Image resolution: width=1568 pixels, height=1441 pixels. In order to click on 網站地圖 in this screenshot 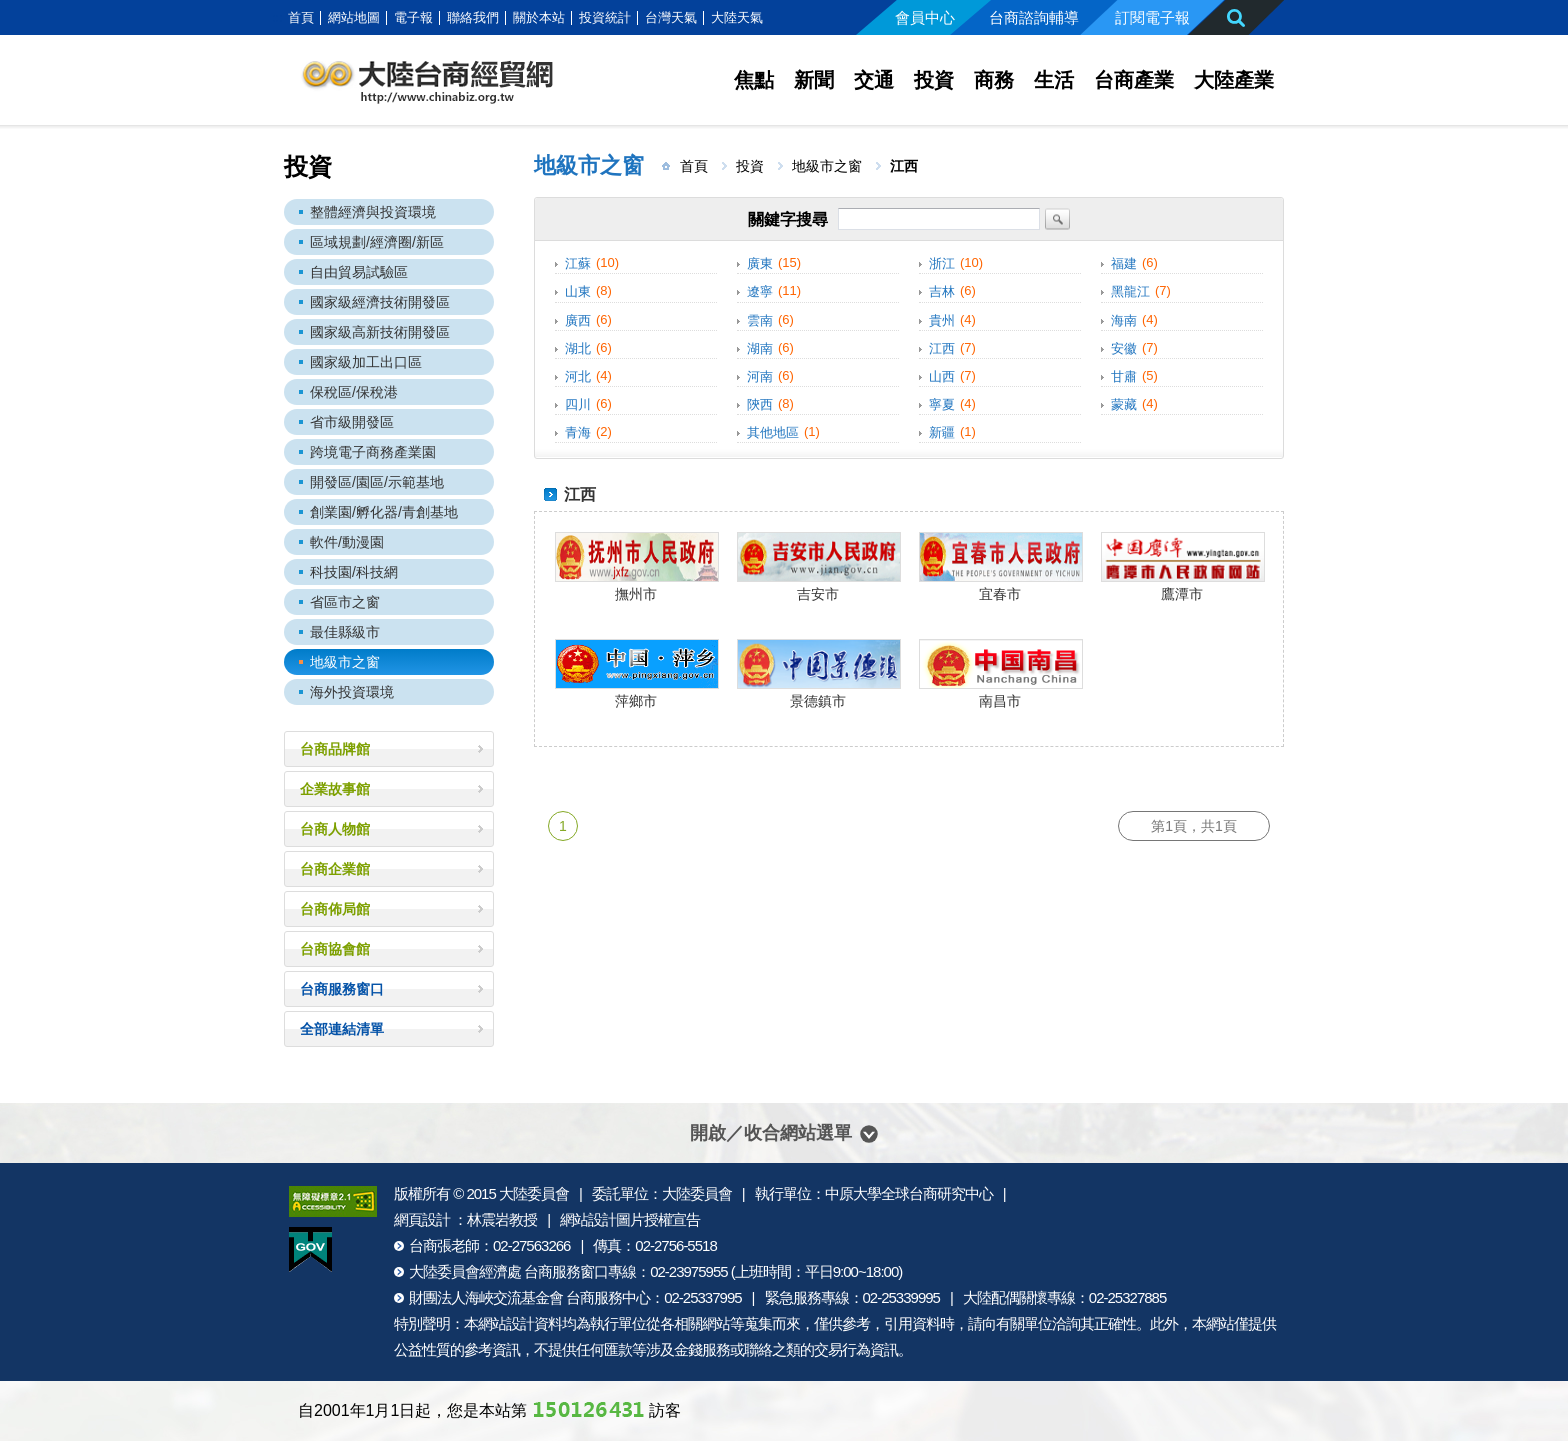, I will do `click(354, 17)`.